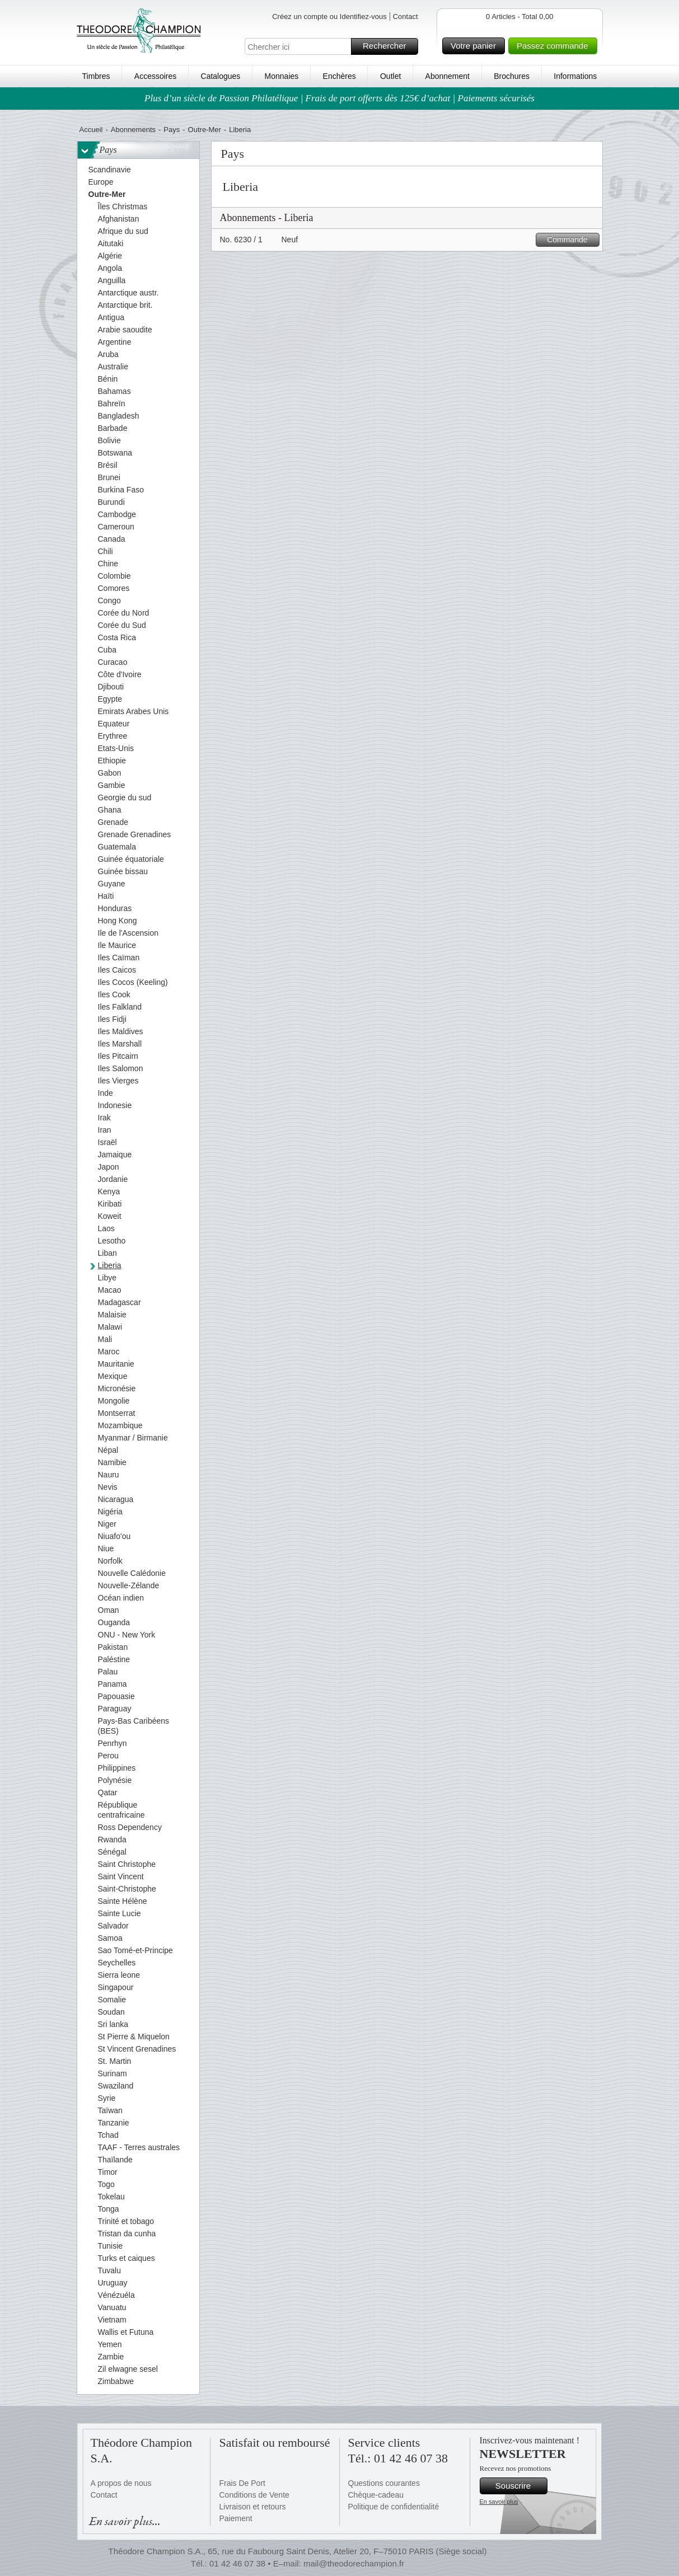 This screenshot has height=2576, width=679. Describe the element at coordinates (235, 2518) in the screenshot. I see `Paiement` at that location.